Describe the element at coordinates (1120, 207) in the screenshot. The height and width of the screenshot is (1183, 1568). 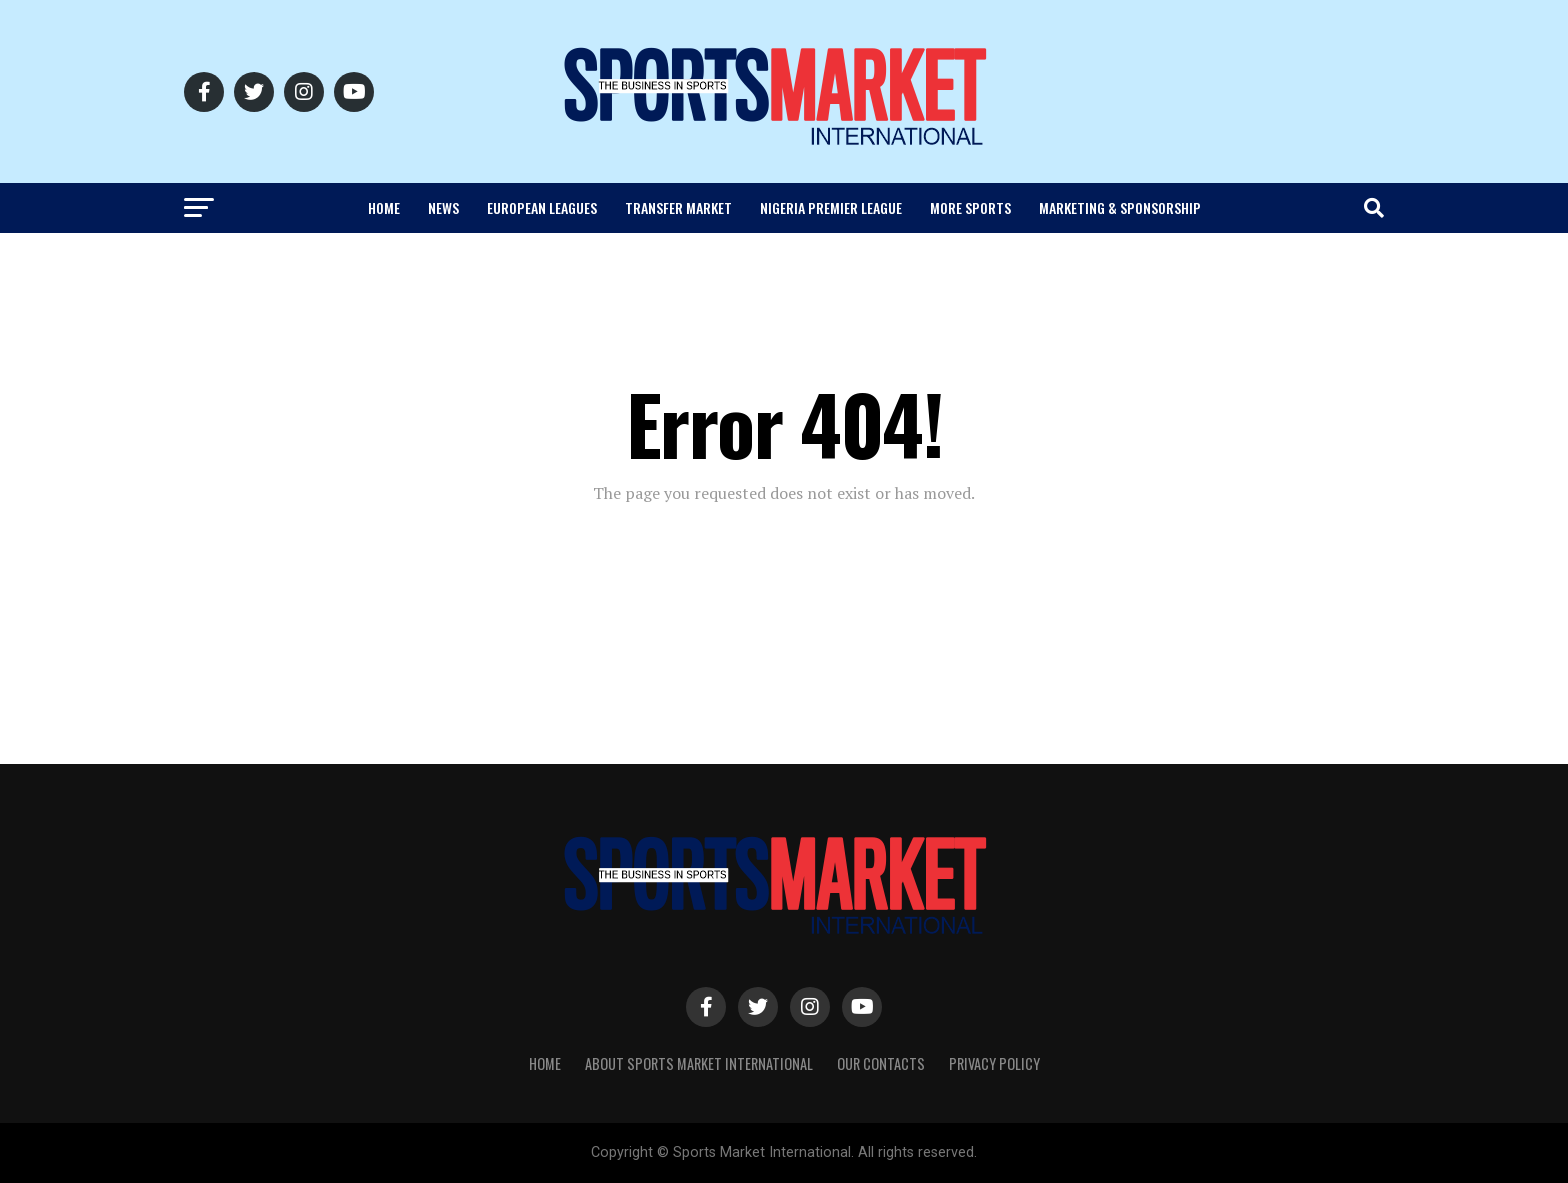
I see `Marketing & Sponsorship` at that location.